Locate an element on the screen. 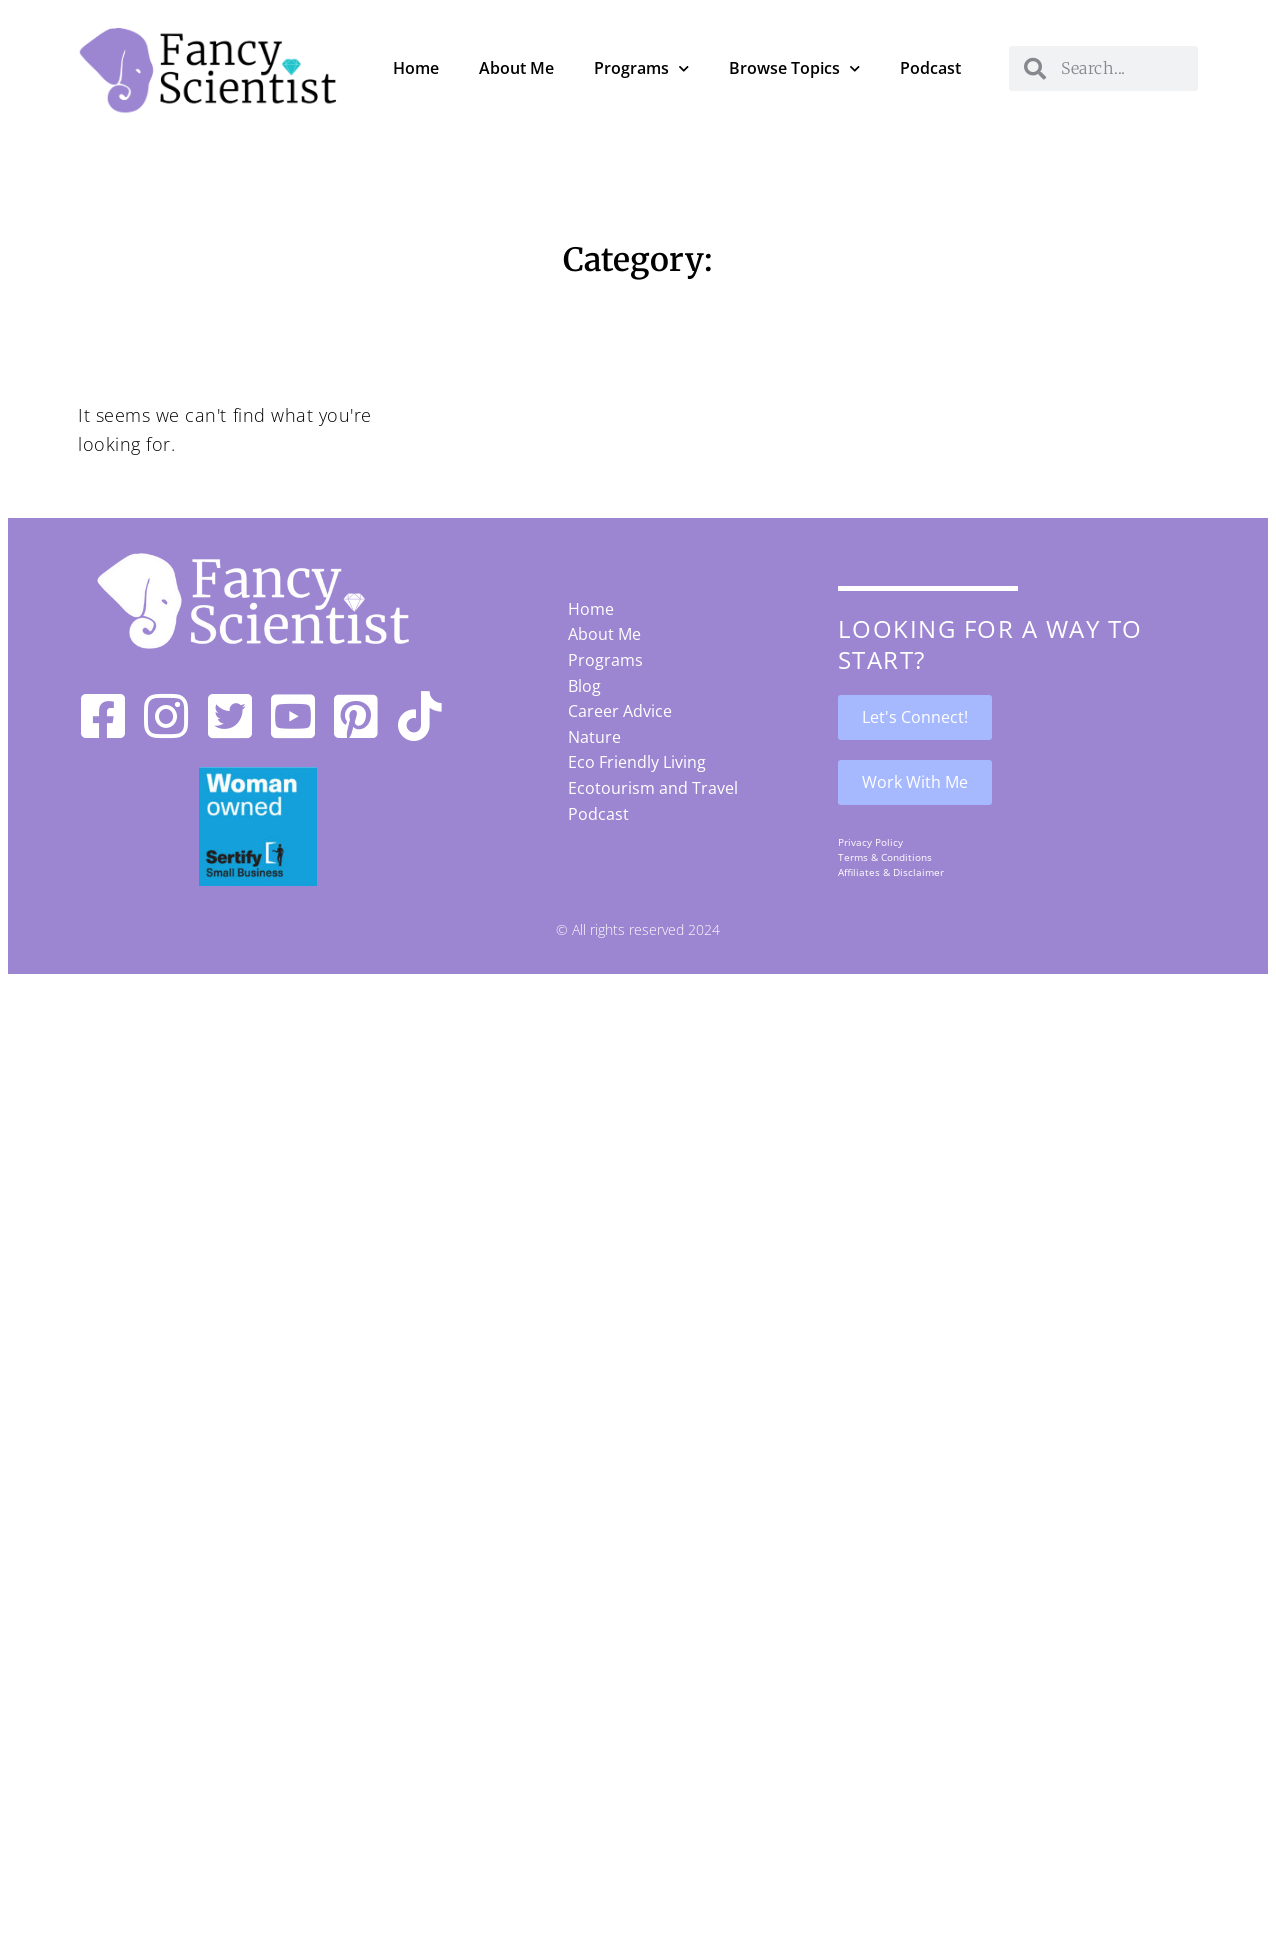 This screenshot has width=1276, height=1934. Podcast is located at coordinates (930, 68).